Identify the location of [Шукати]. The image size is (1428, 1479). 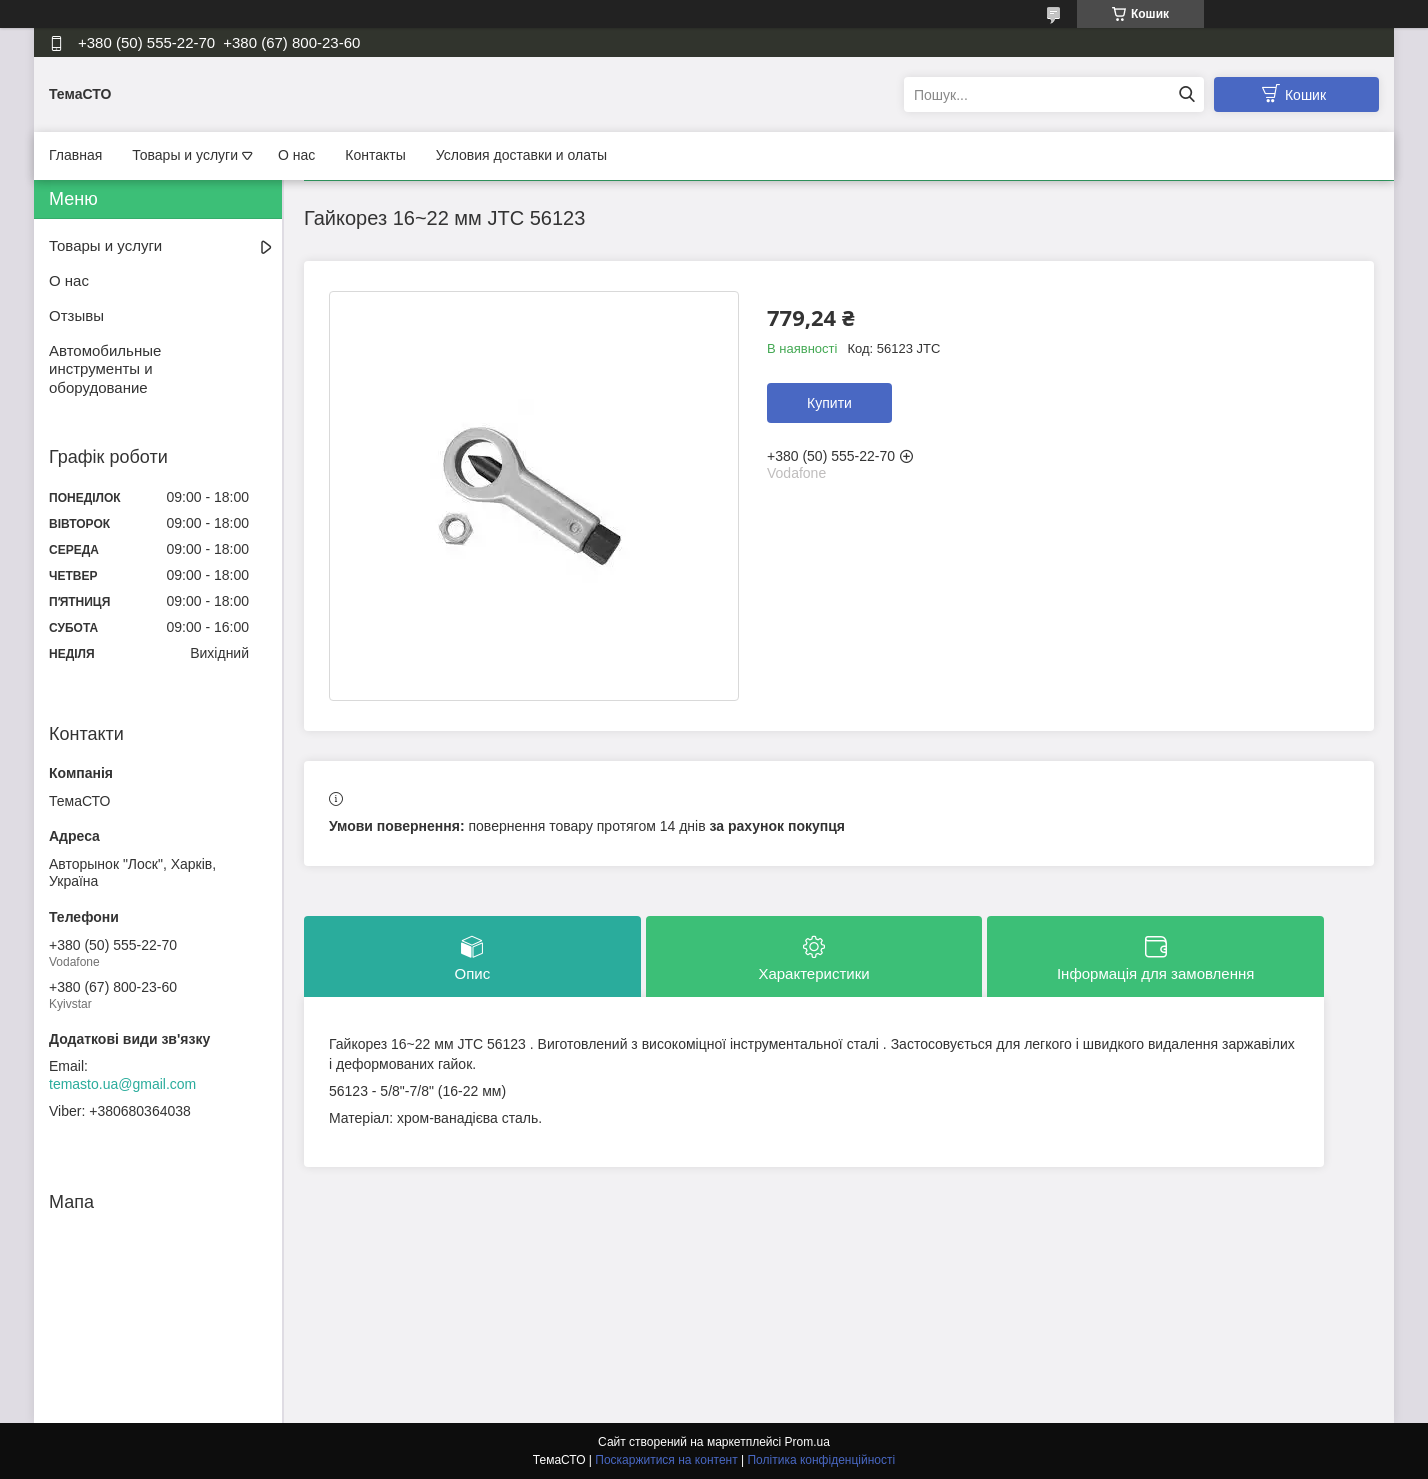
(1186, 94).